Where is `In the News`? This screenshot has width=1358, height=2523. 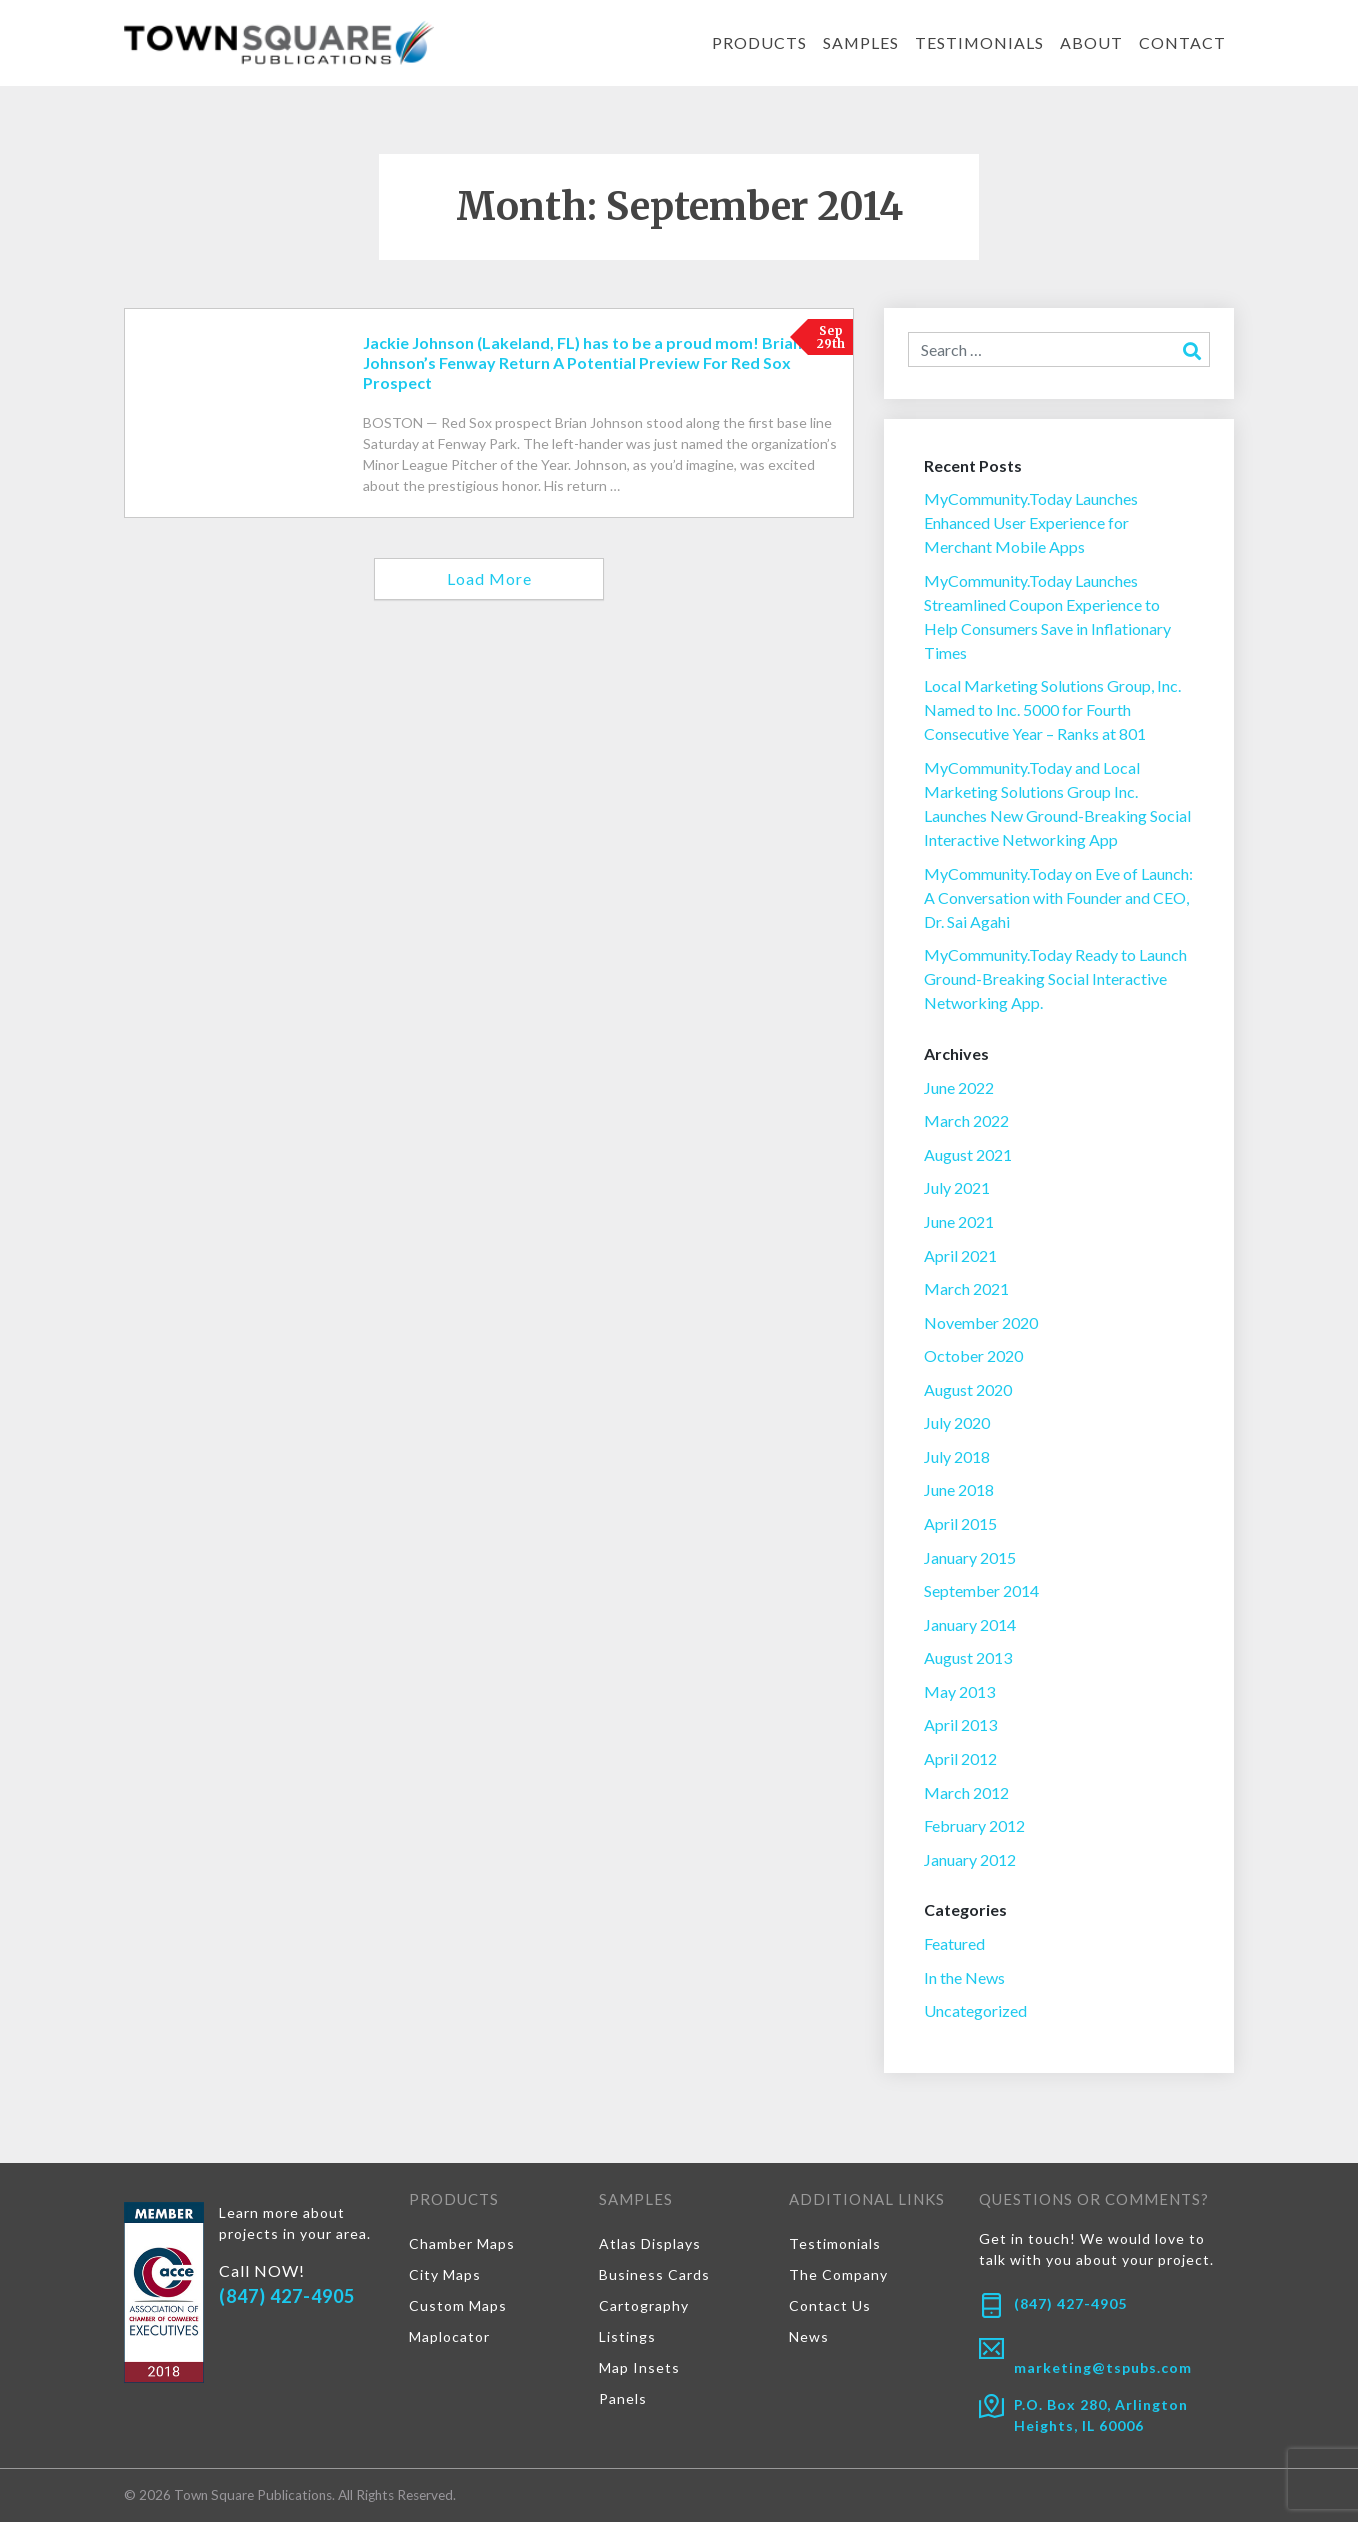
In the News is located at coordinates (964, 1978).